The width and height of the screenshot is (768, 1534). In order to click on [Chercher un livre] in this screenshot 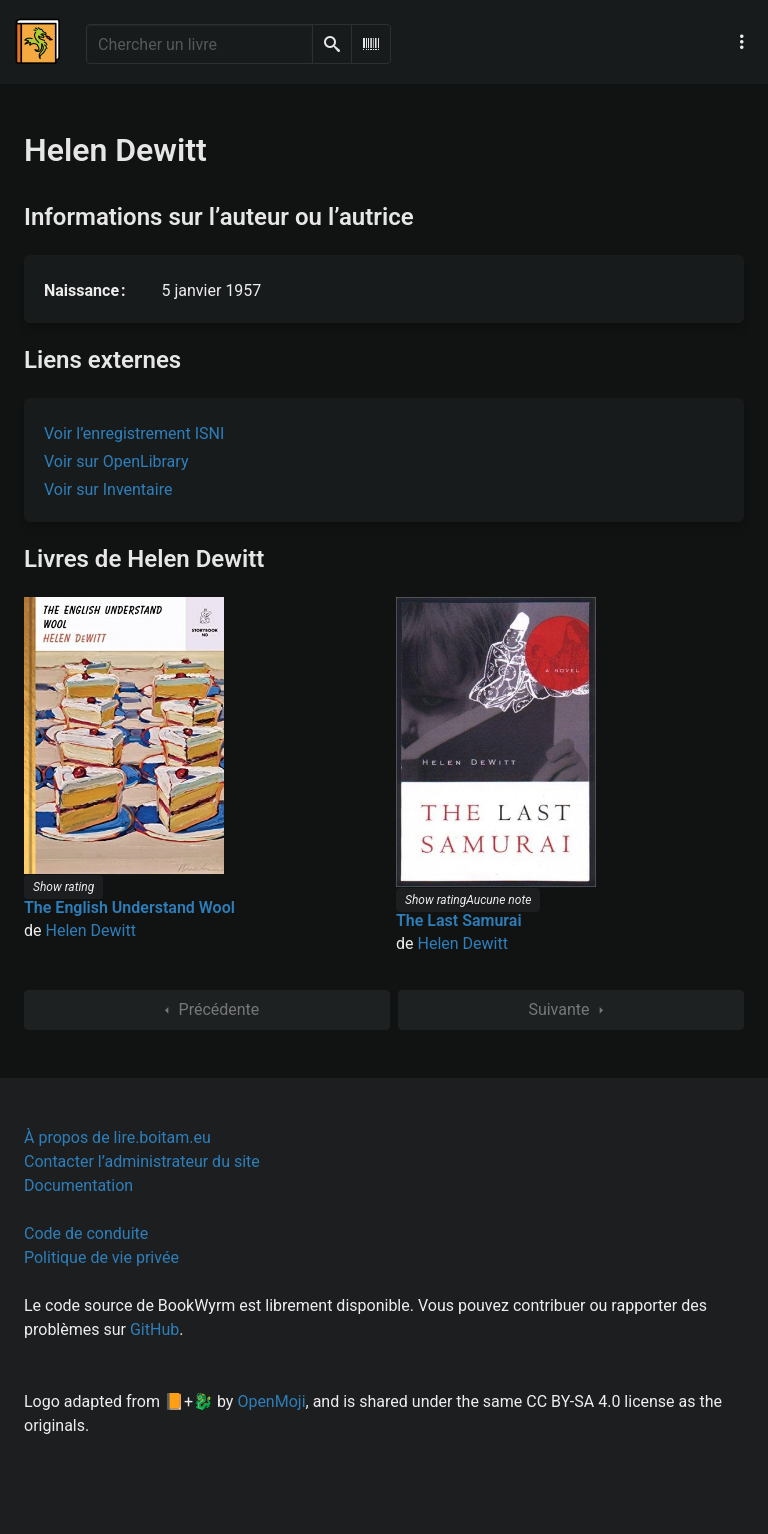, I will do `click(199, 44)`.